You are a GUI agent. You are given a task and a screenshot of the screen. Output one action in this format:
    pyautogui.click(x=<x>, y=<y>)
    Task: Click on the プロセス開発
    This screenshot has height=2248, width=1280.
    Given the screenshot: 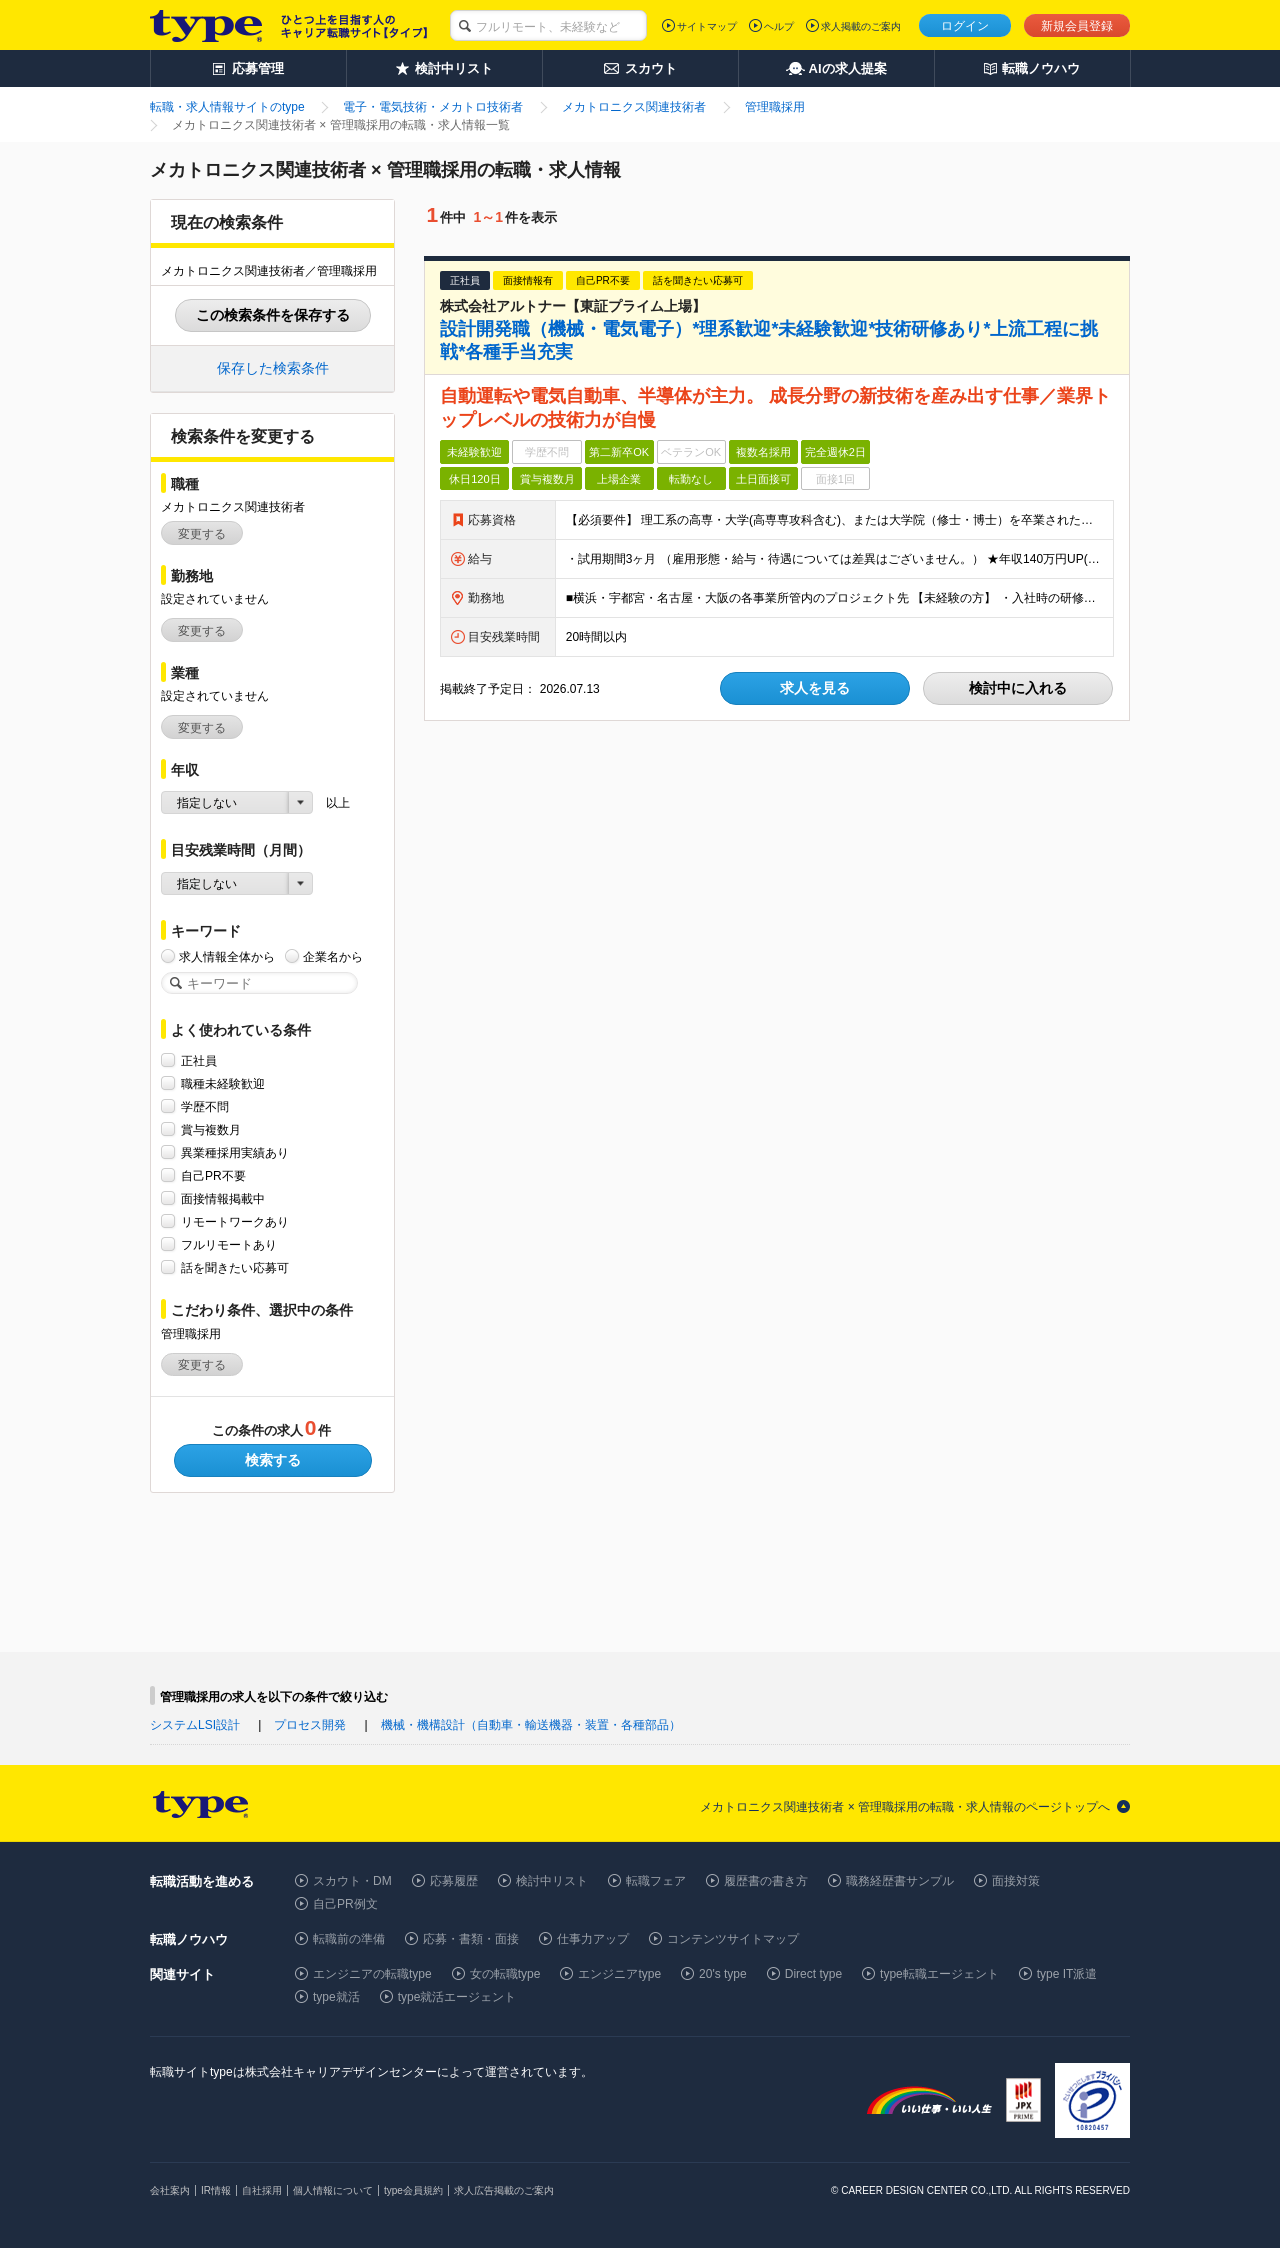 What is the action you would take?
    pyautogui.click(x=310, y=1725)
    